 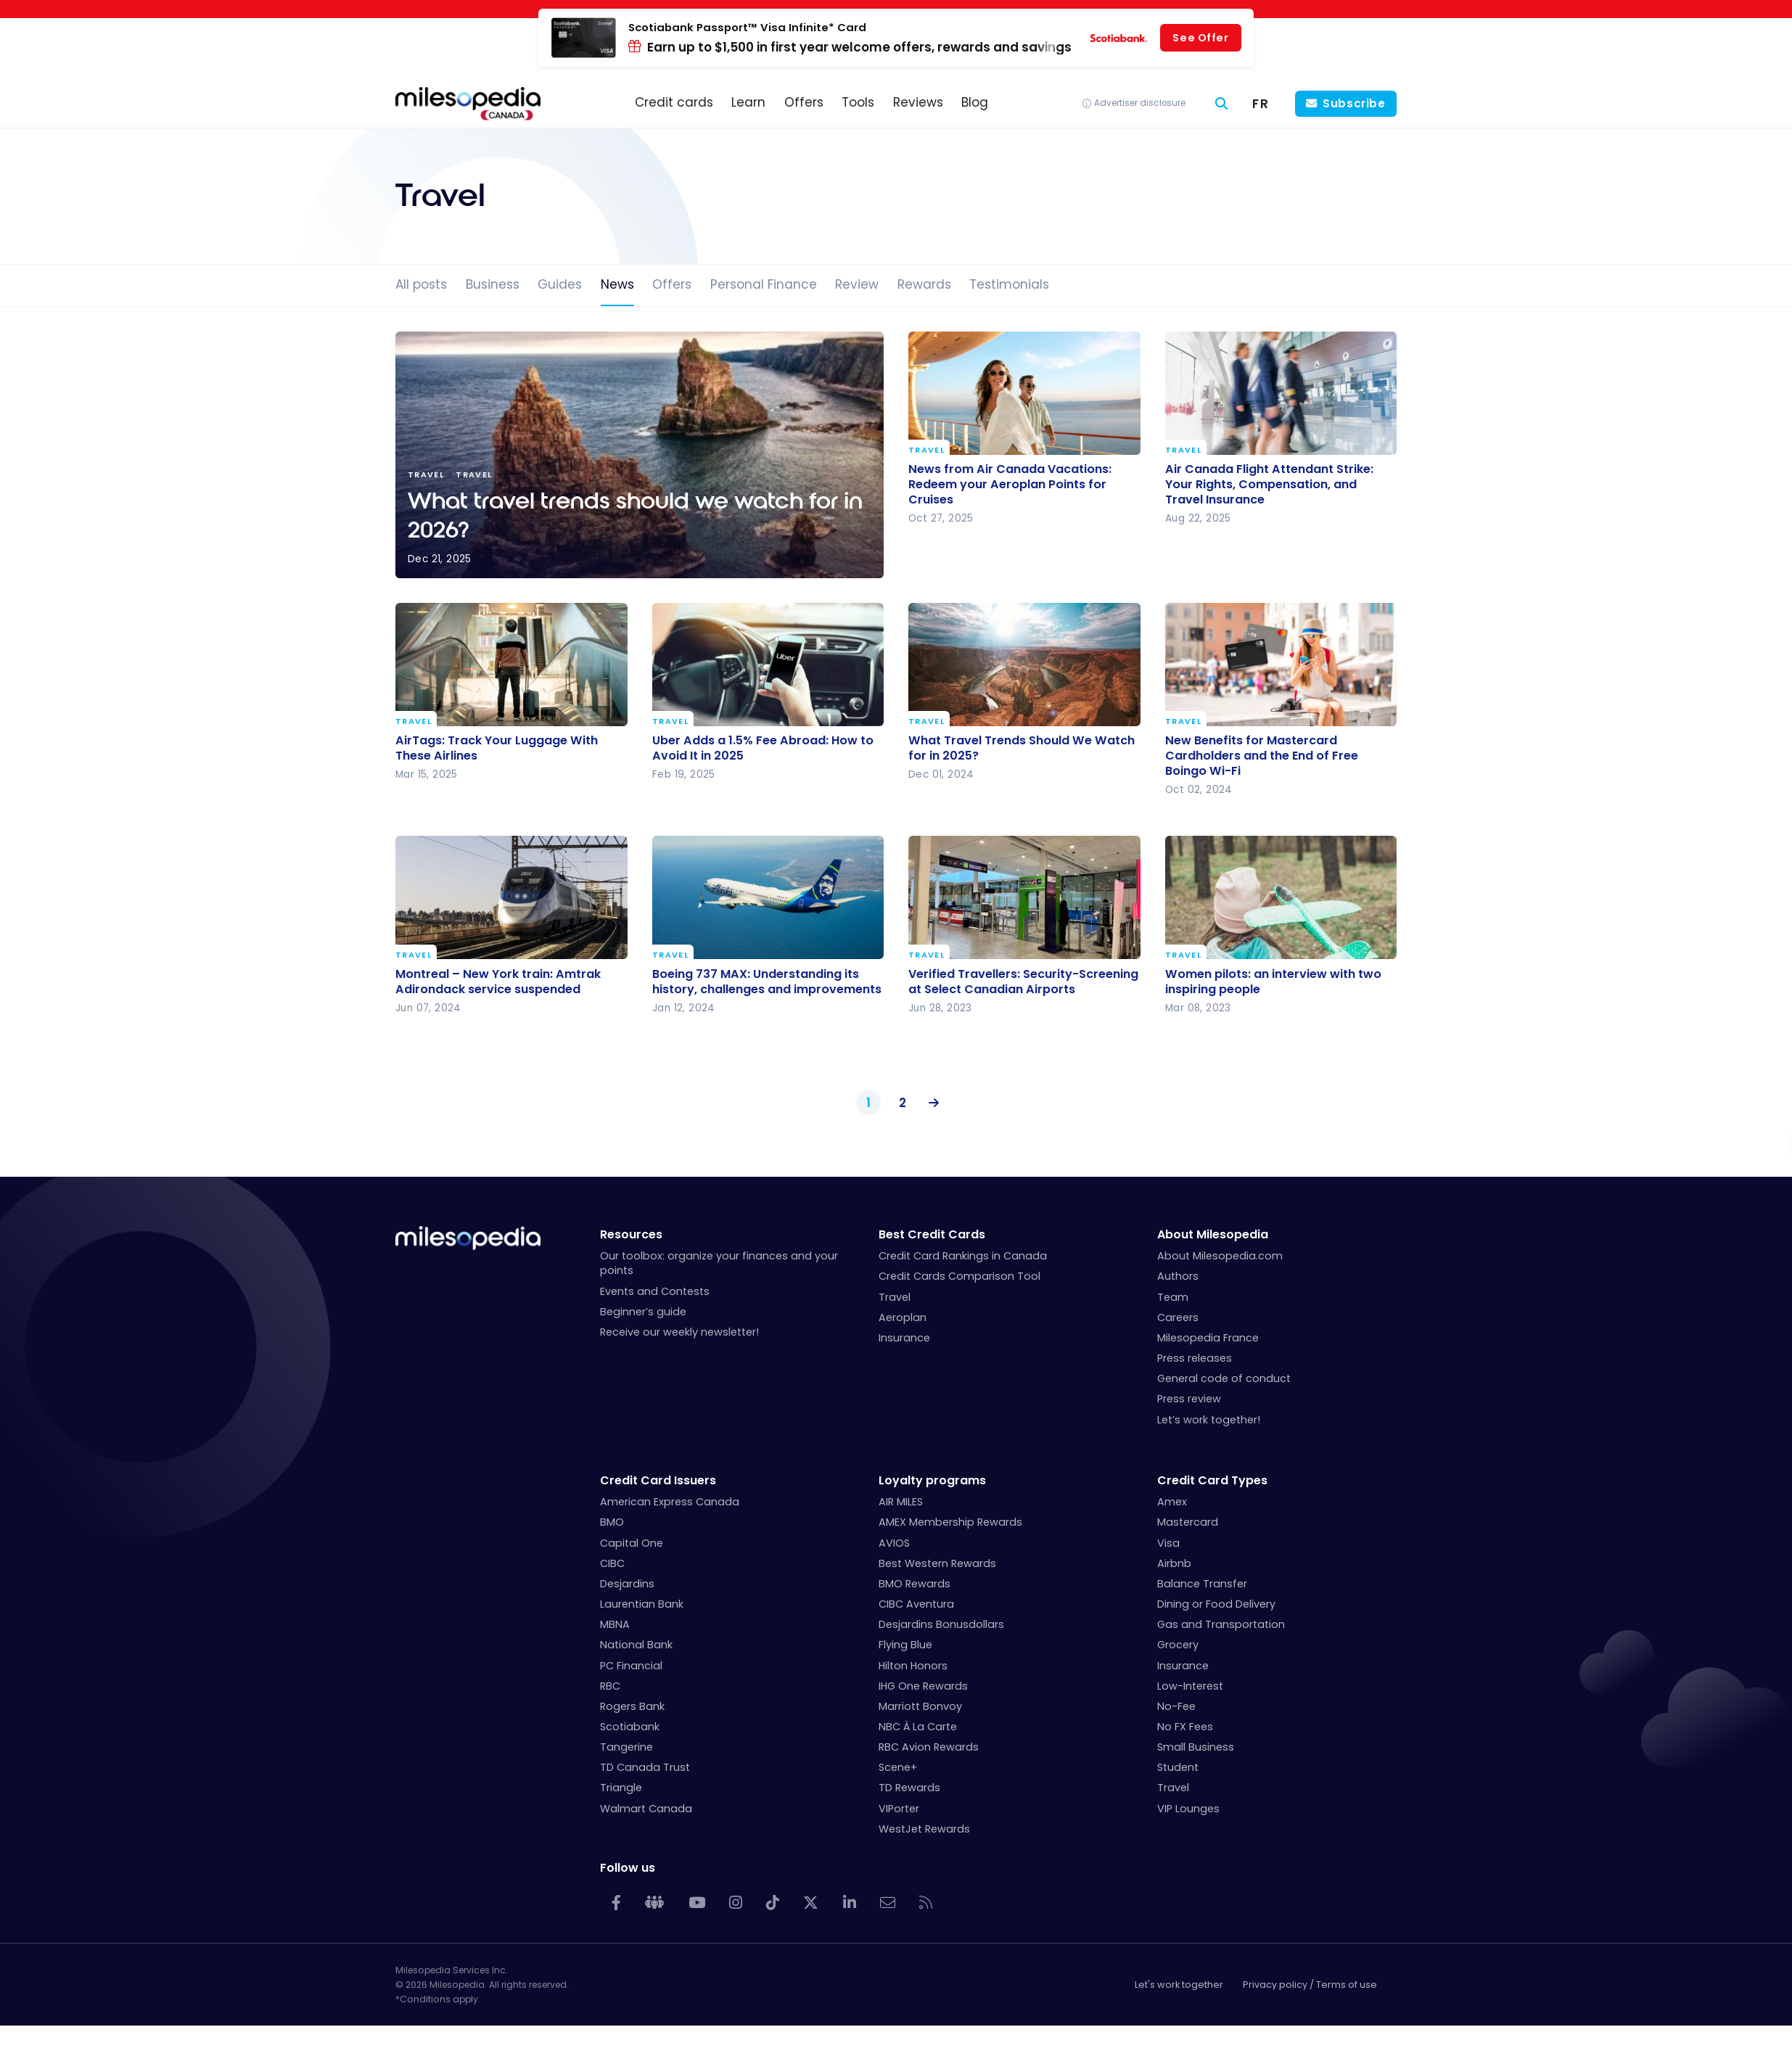 I want to click on Uber Adds a 1.5% Fee Abroad: How to Avoid It in 2025, so click(x=763, y=748).